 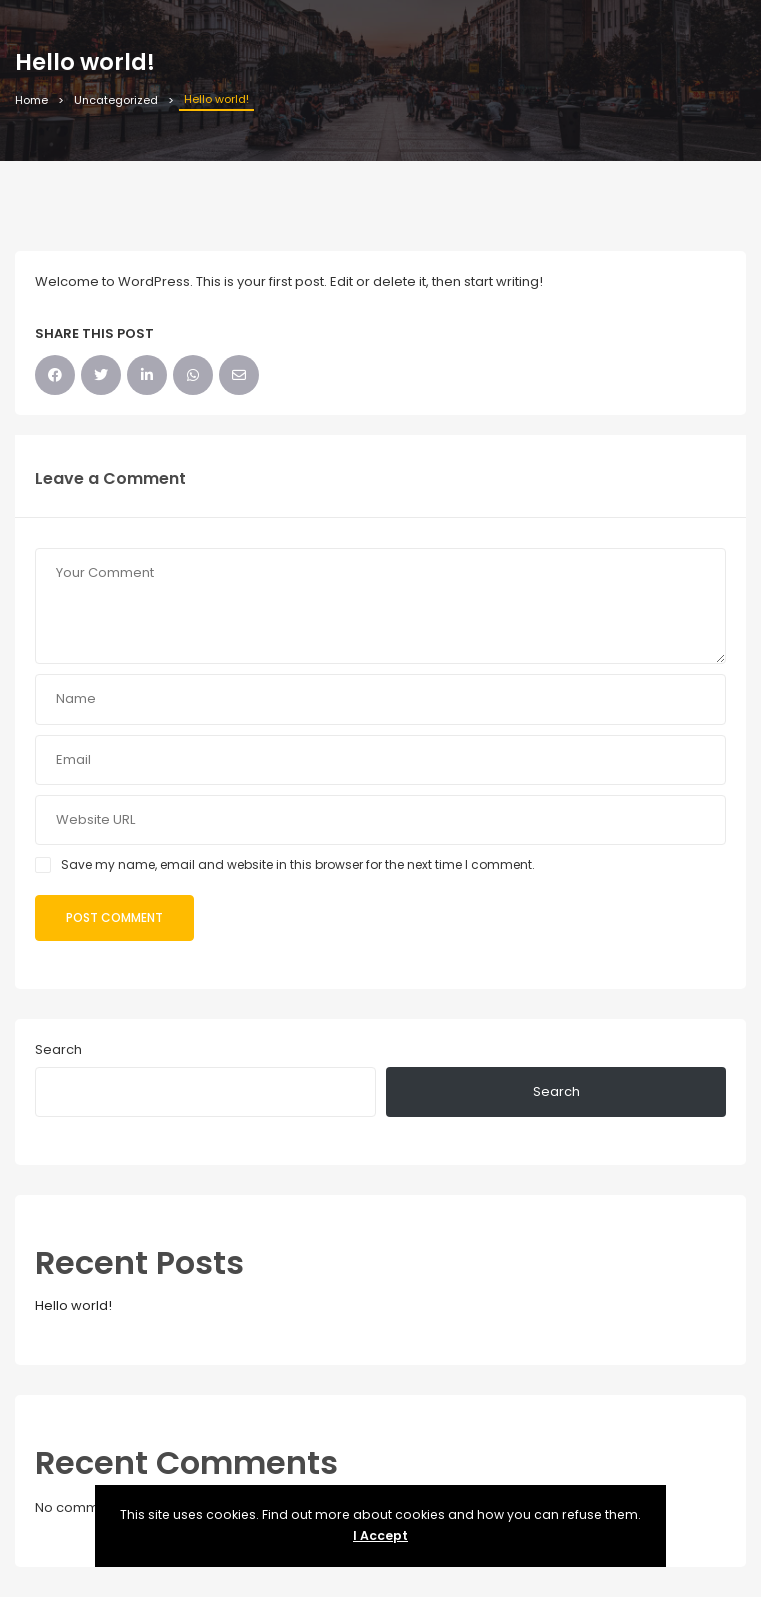 What do you see at coordinates (298, 864) in the screenshot?
I see `Save my name, email and website in this browser for the next time I comment.` at bounding box center [298, 864].